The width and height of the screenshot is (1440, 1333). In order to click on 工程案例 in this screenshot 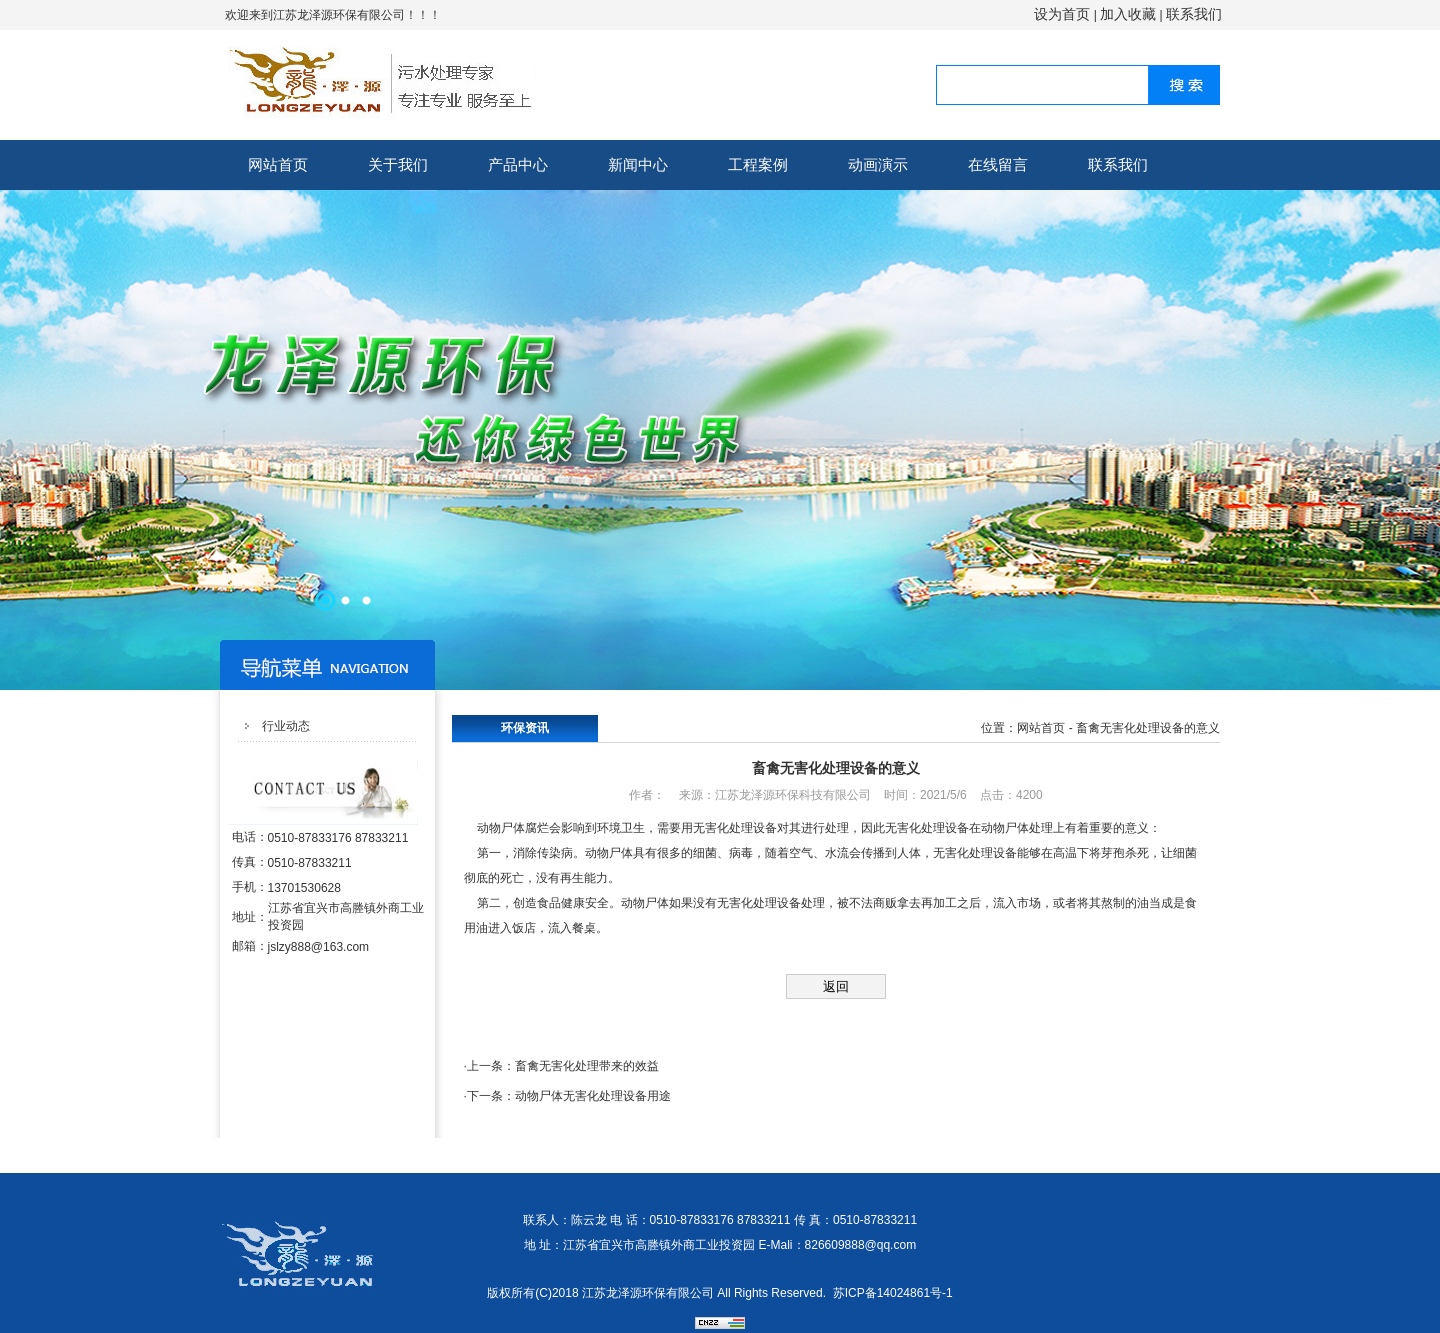, I will do `click(758, 164)`.